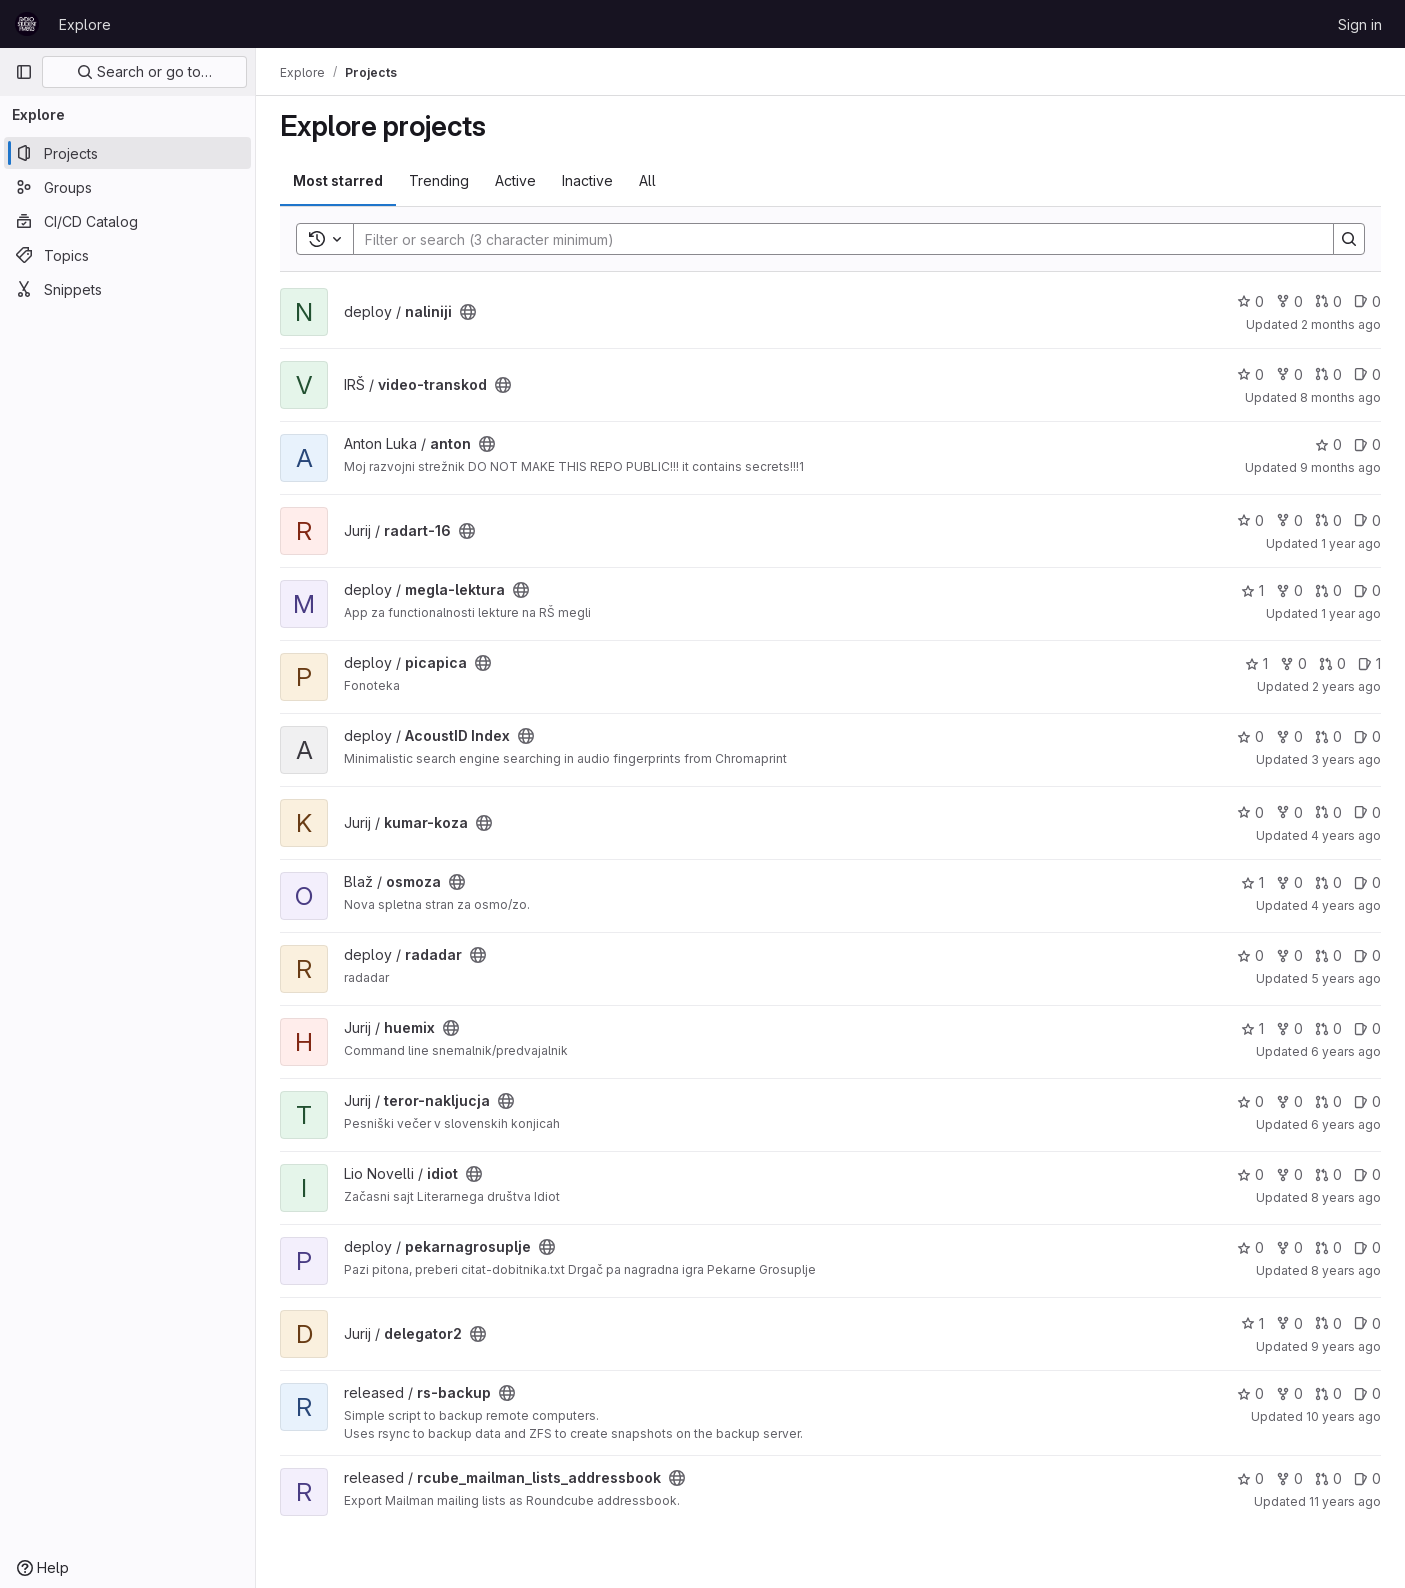  I want to click on 8 months ago [Nov 12, 2025 9:17pm], so click(1340, 397).